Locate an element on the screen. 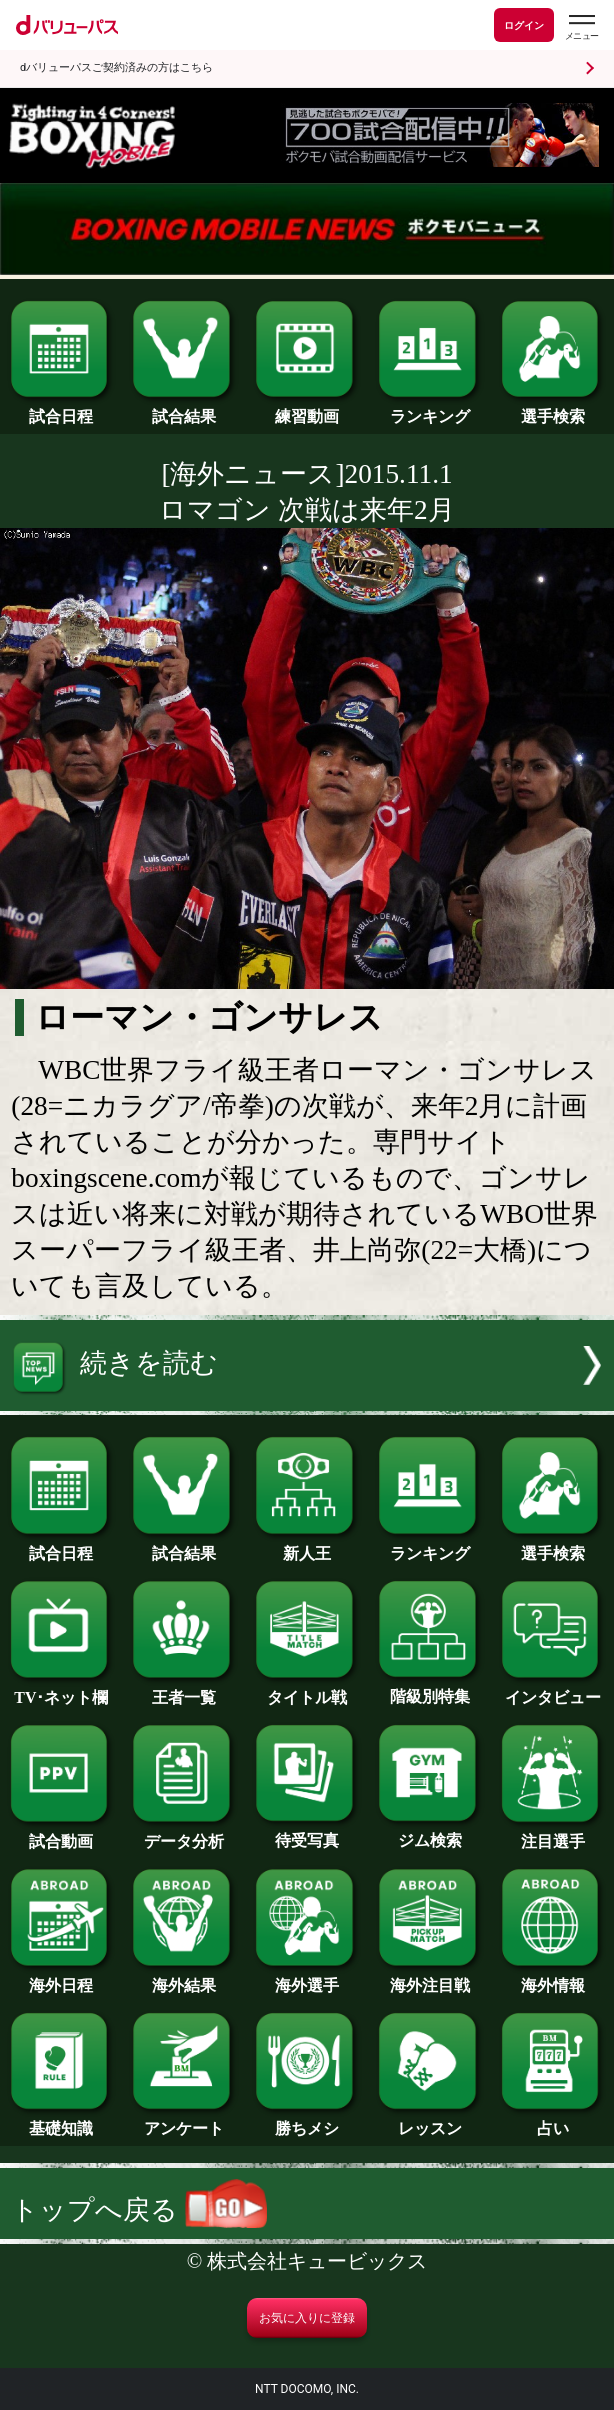 The image size is (614, 2410). ジム検索 is located at coordinates (429, 1833).